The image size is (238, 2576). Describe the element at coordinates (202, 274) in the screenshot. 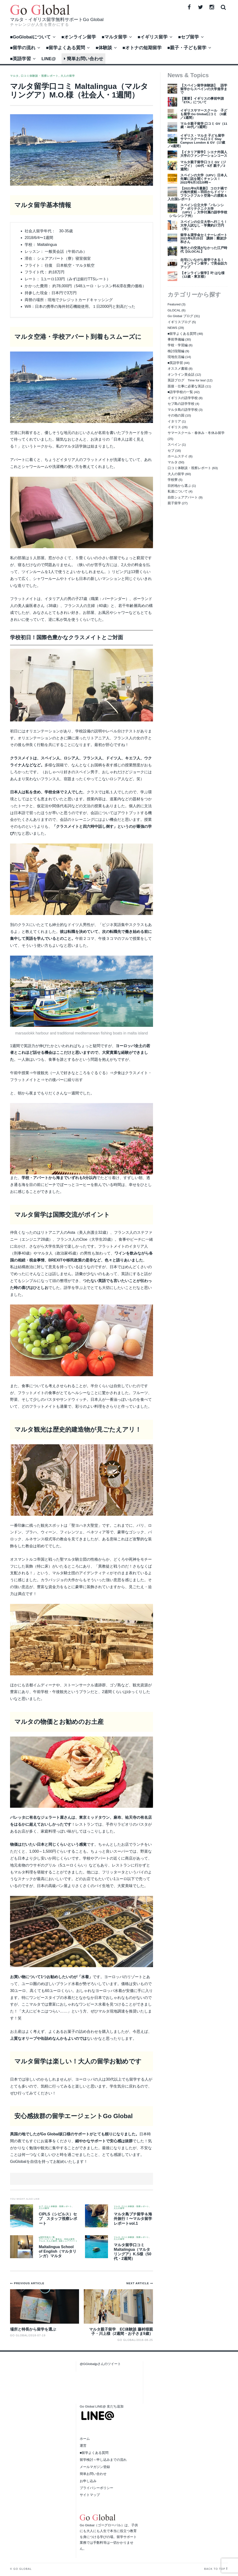

I see `【オンライン留学】叶 はな様（12歳・東京都）` at that location.